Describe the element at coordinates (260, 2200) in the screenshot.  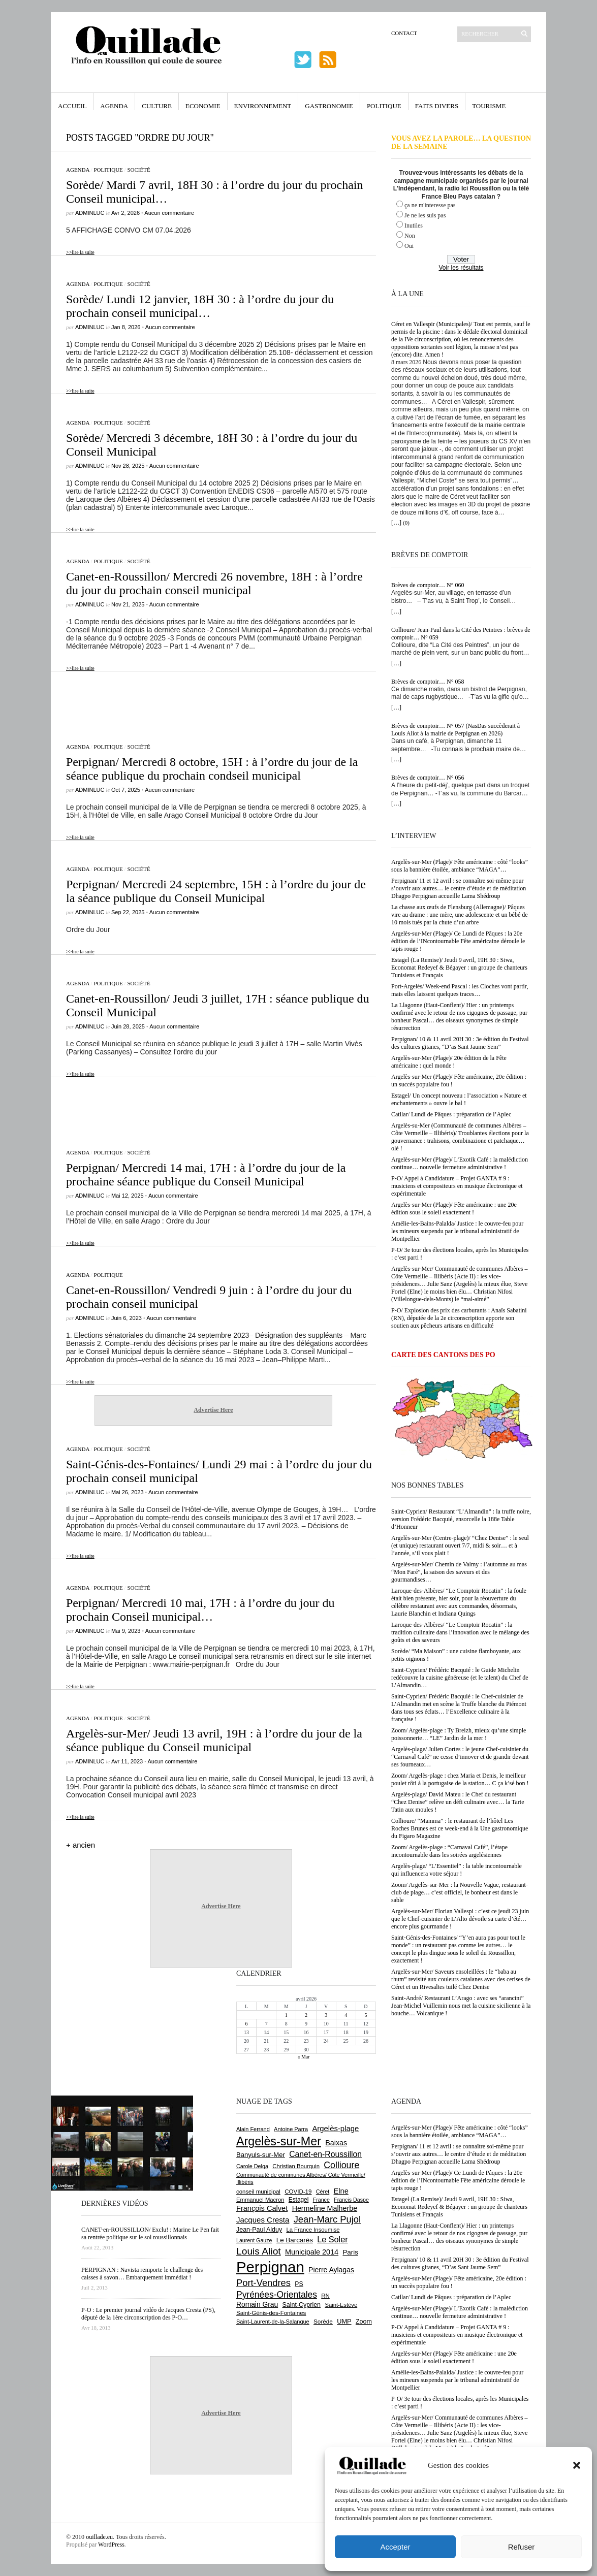
I see `Emmanuel Macron [Emmanuel Macron (626 éléments)]` at that location.